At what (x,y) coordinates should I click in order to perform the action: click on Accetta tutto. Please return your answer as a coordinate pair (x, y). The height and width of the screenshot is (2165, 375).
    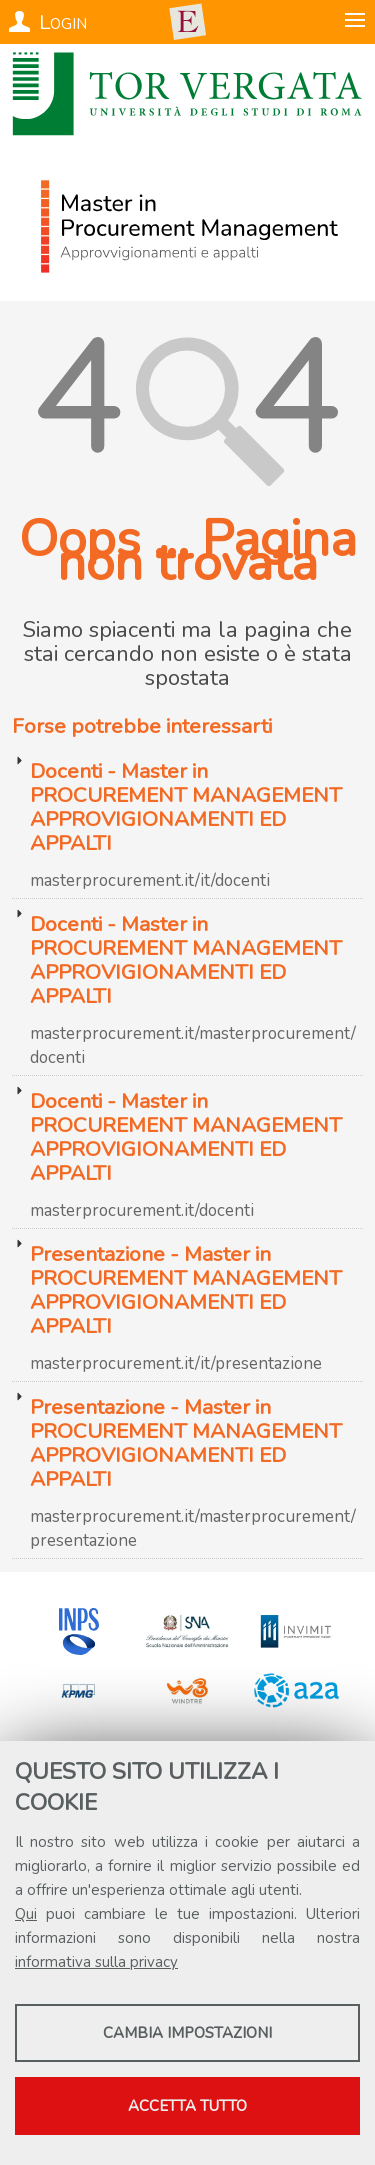
    Looking at the image, I should click on (187, 2106).